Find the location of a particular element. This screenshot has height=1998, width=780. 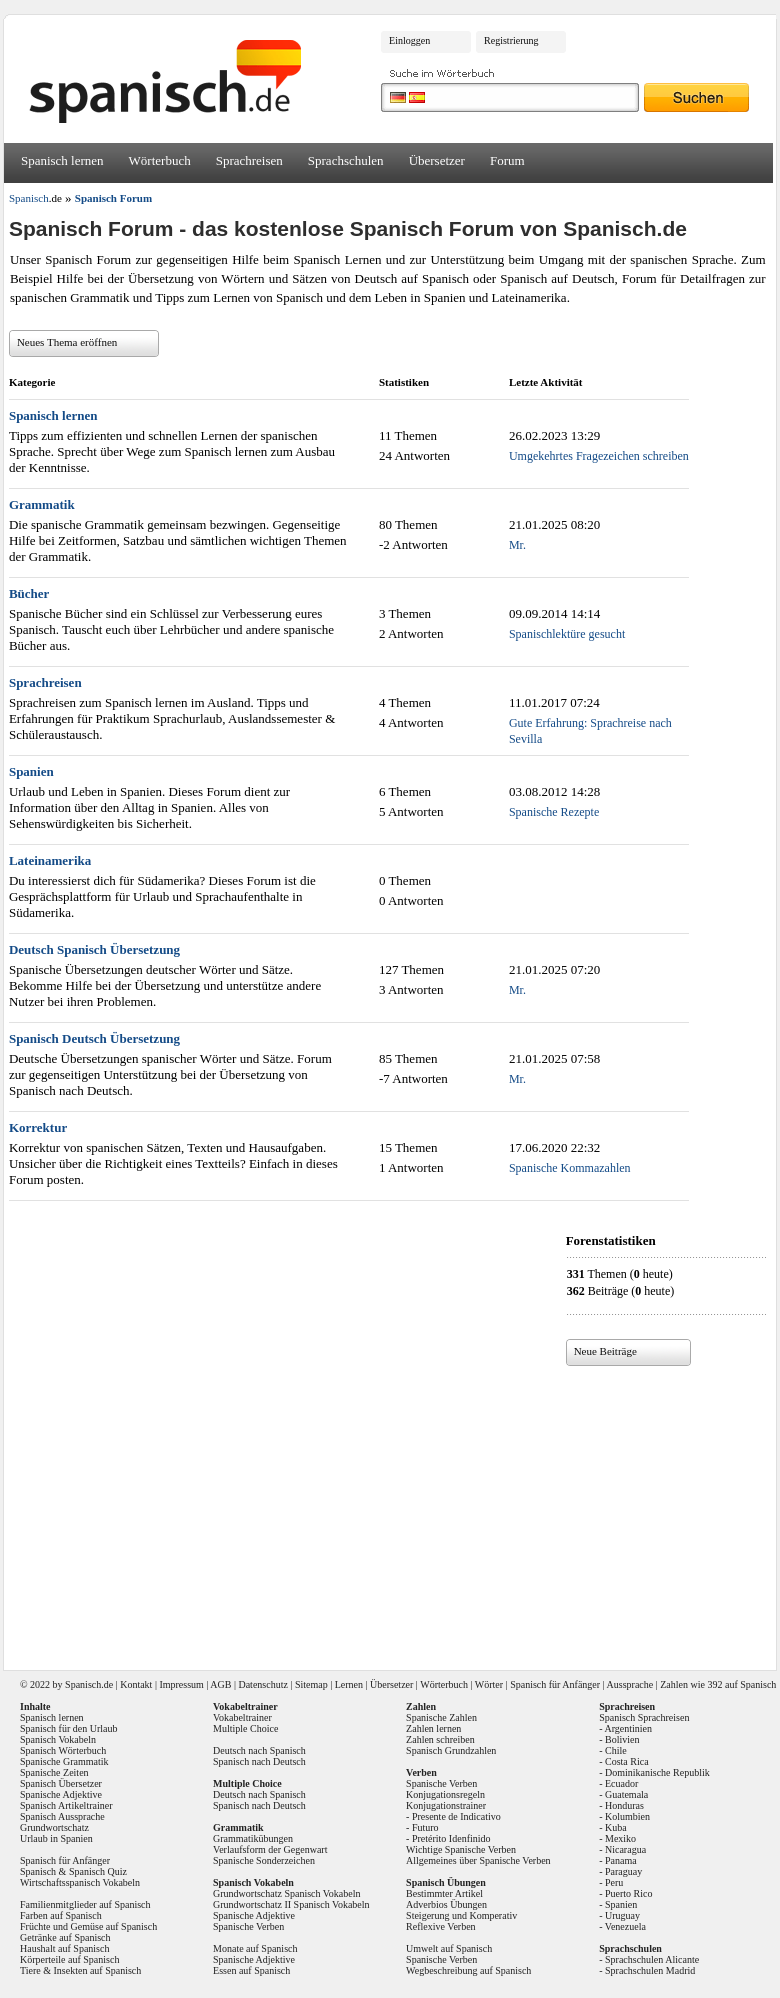

Tiere & Insekten auf Spanisch is located at coordinates (80, 1970).